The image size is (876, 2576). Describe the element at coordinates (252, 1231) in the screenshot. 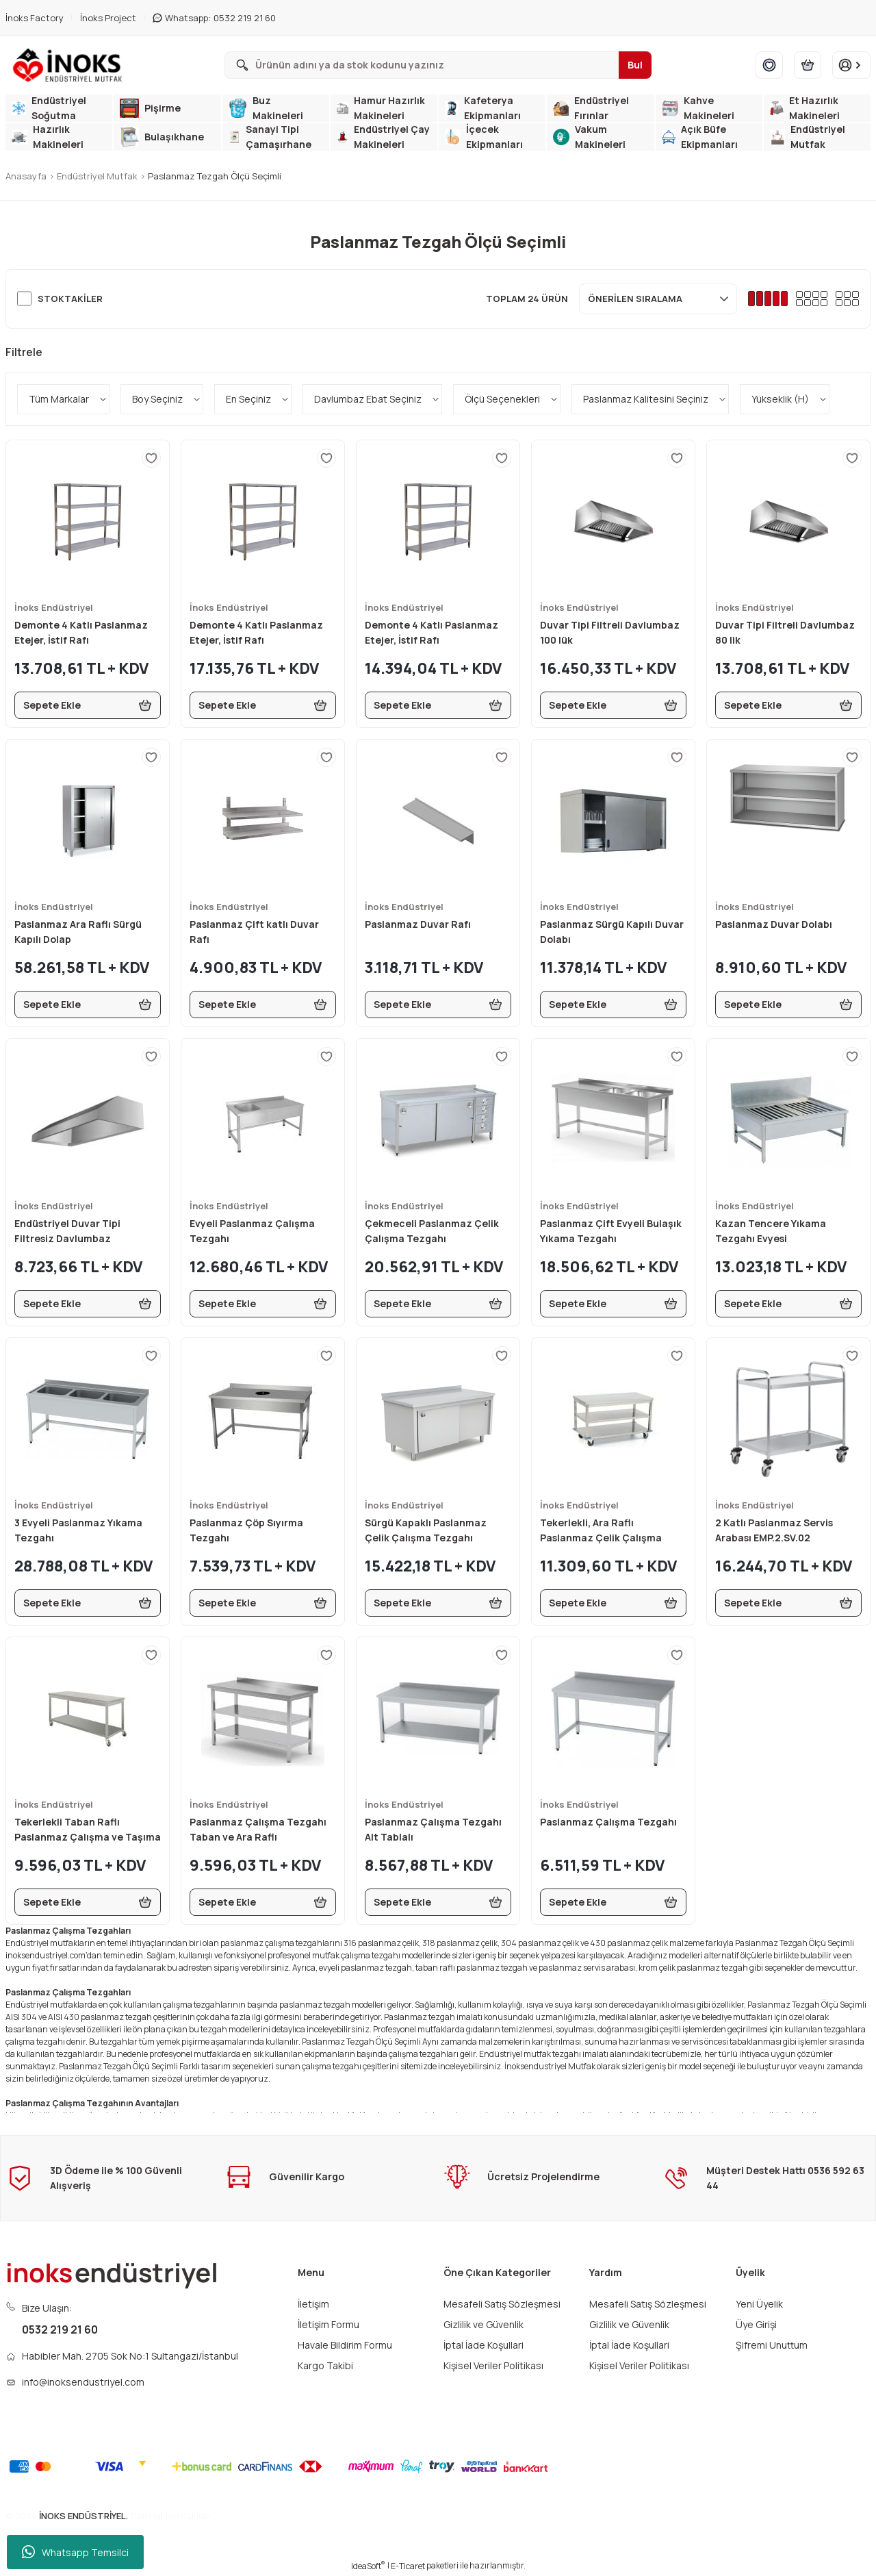

I see `Evyeli Paslanmaz Çalışma Tezgahı` at that location.